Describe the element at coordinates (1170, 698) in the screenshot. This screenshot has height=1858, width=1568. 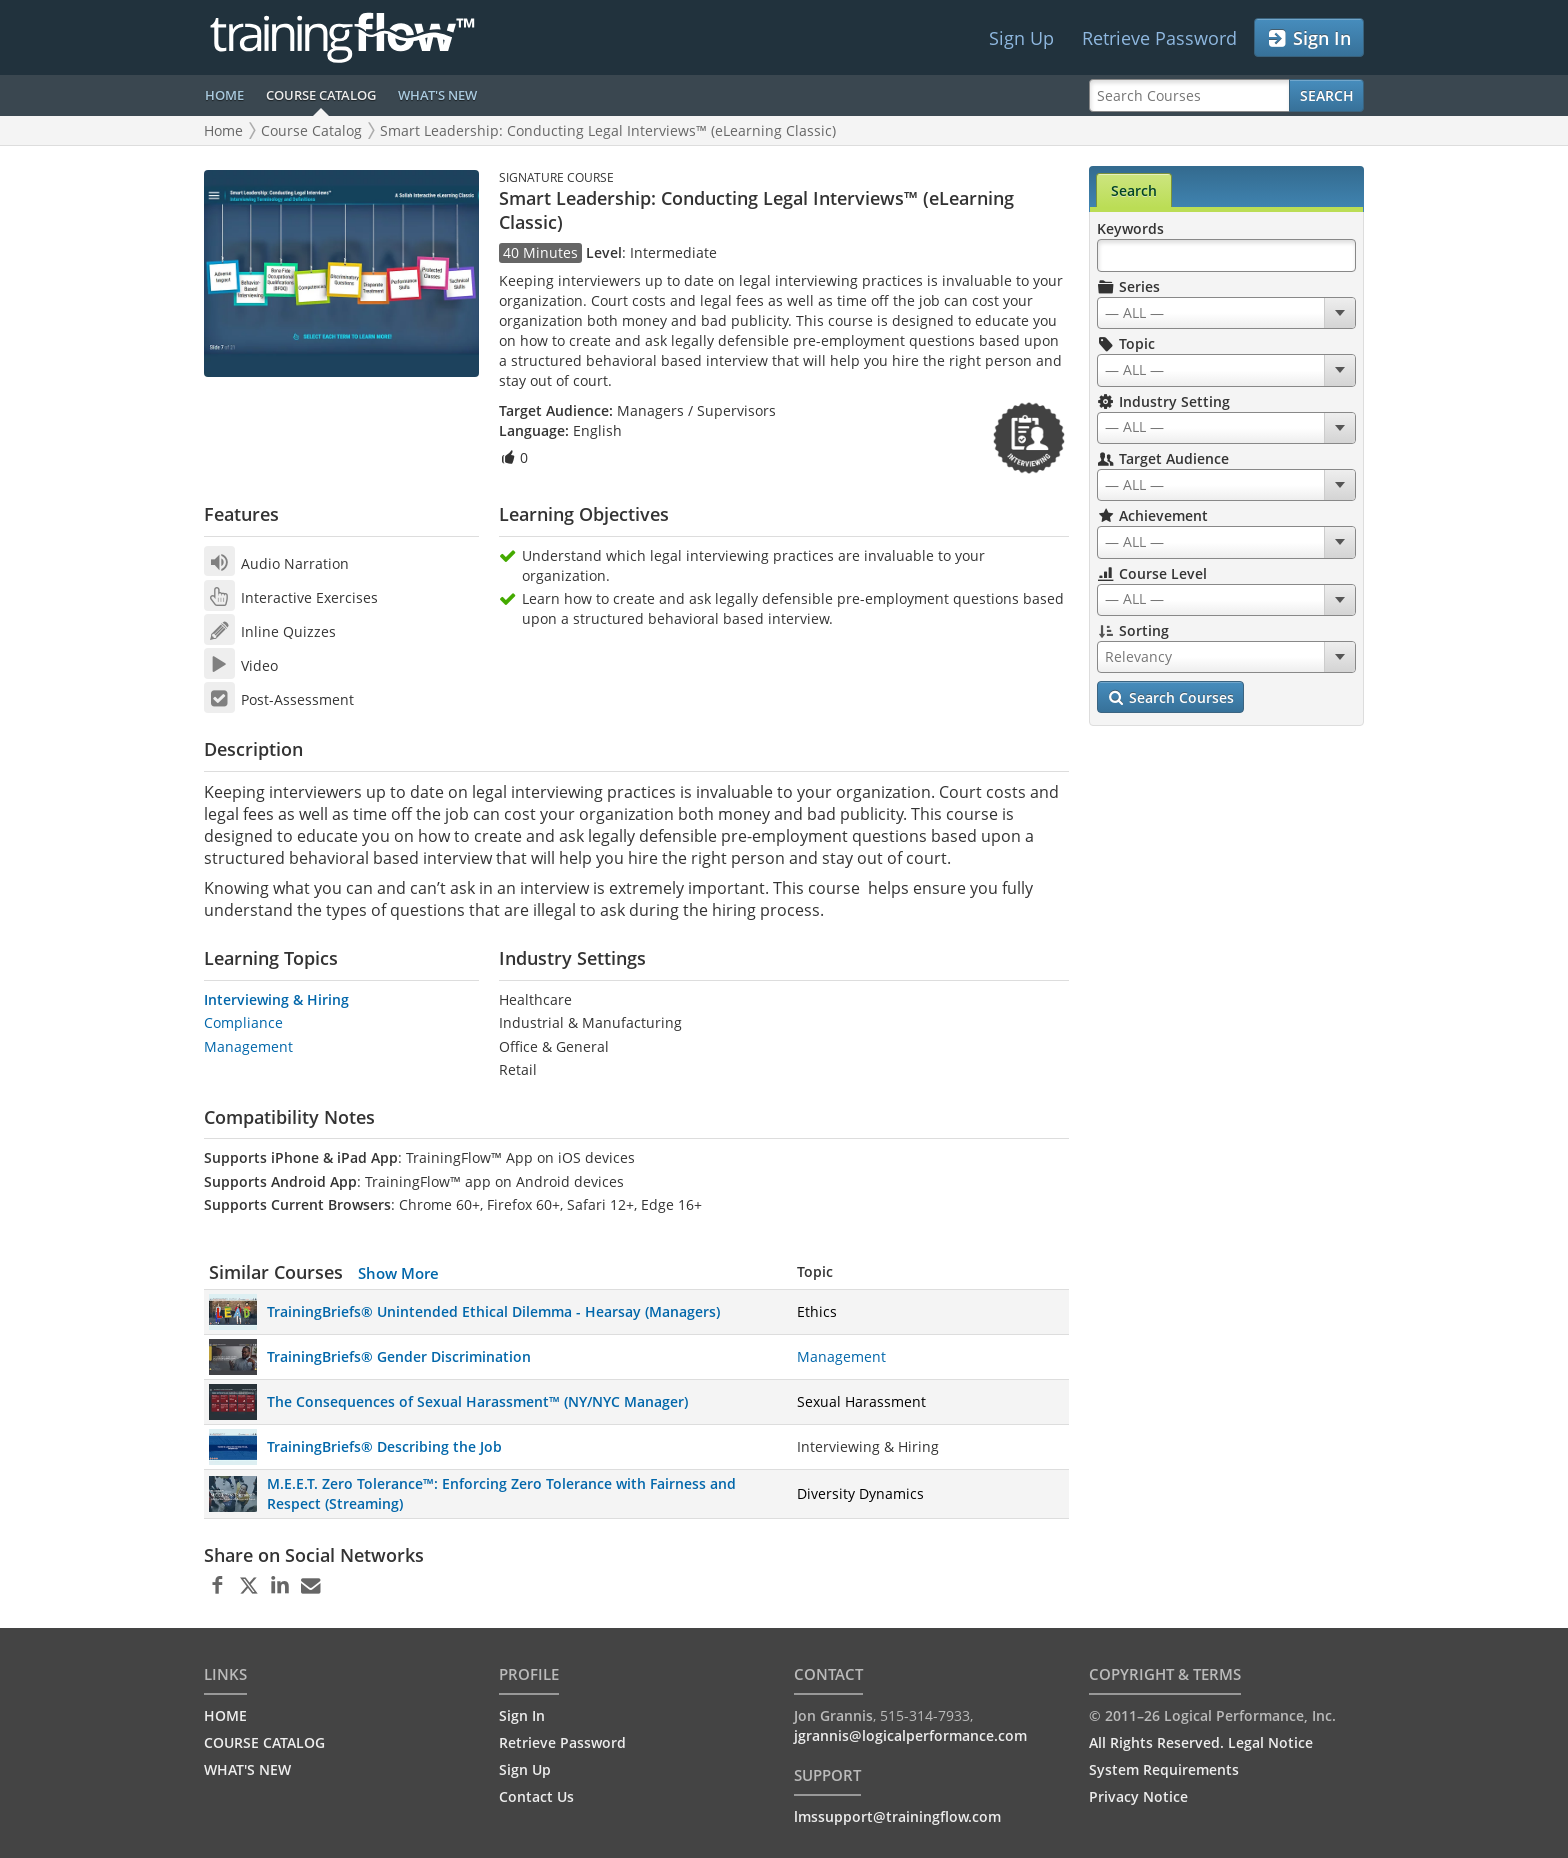
I see `Search Courses` at that location.